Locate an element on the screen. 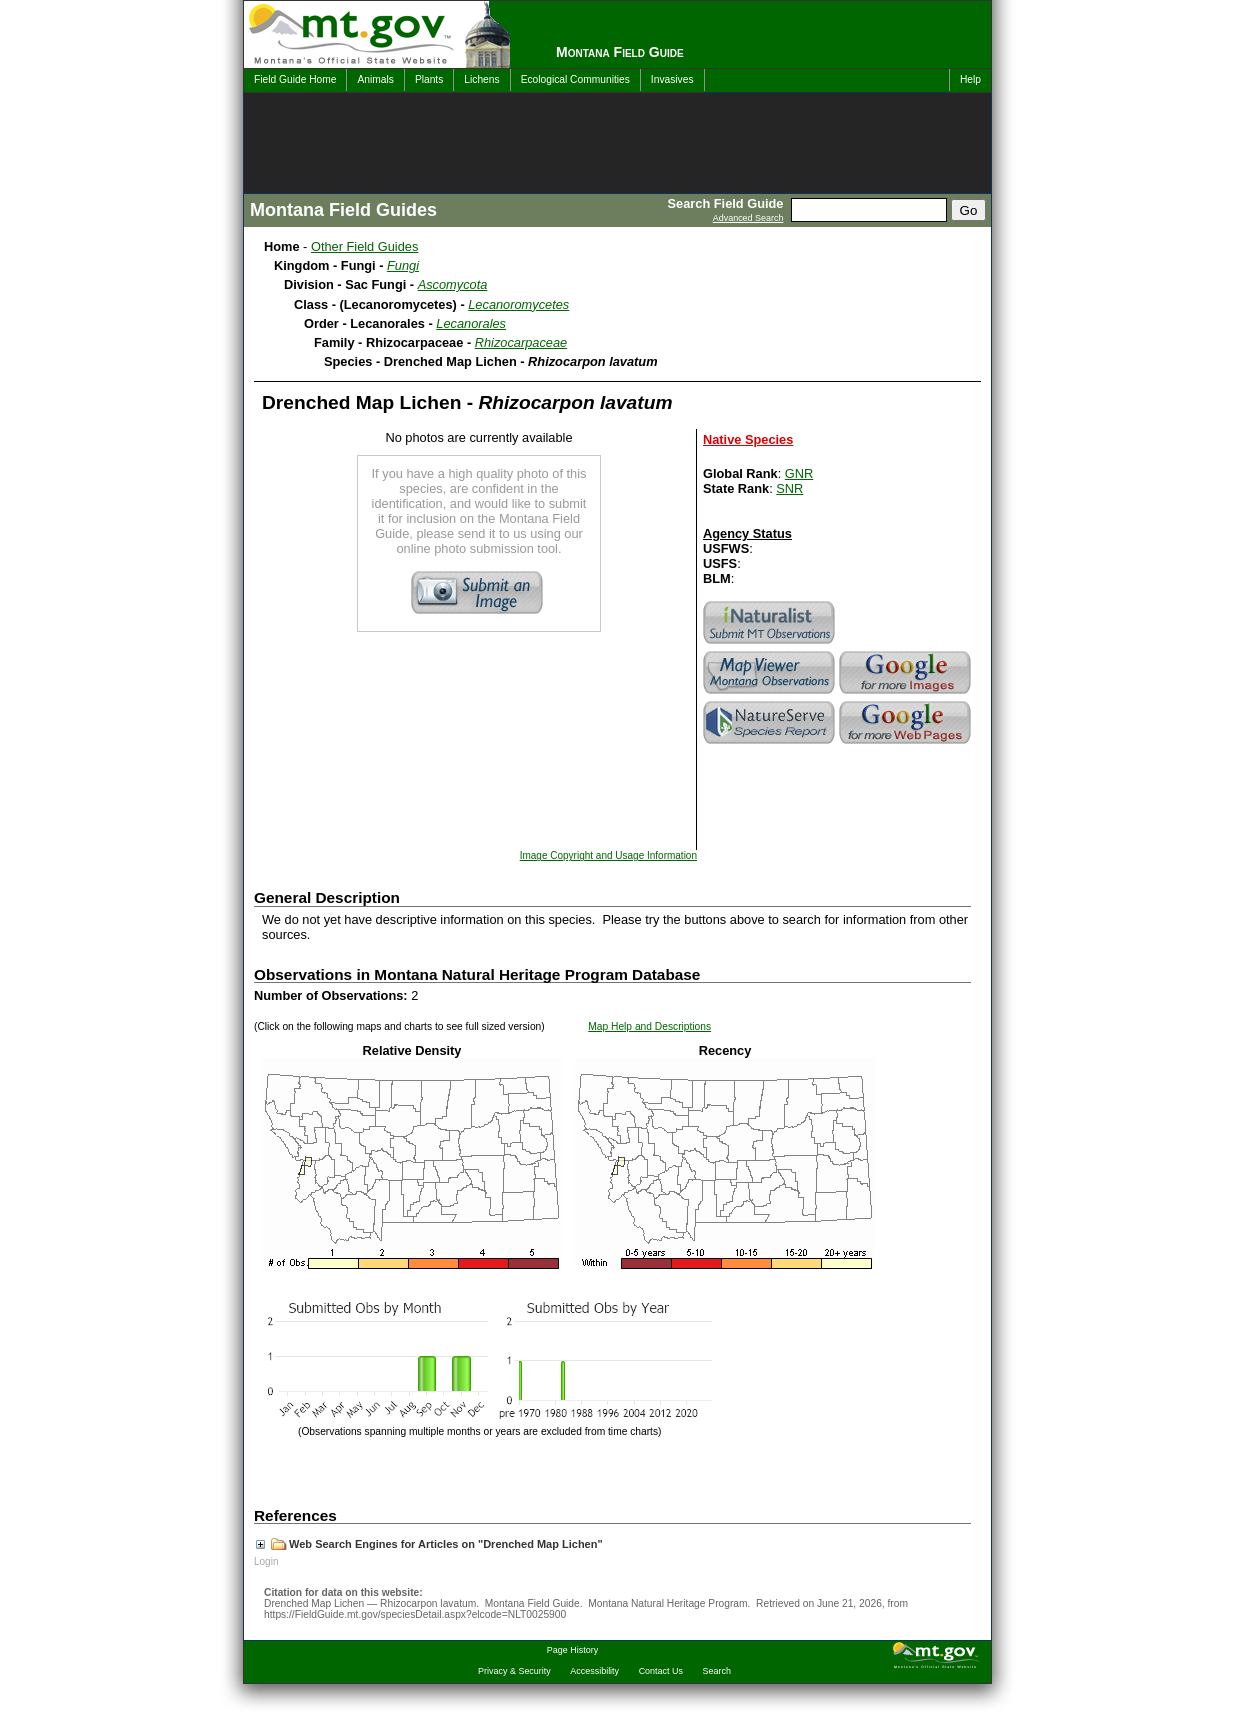 The height and width of the screenshot is (1729, 1236). Native Species is located at coordinates (748, 439).